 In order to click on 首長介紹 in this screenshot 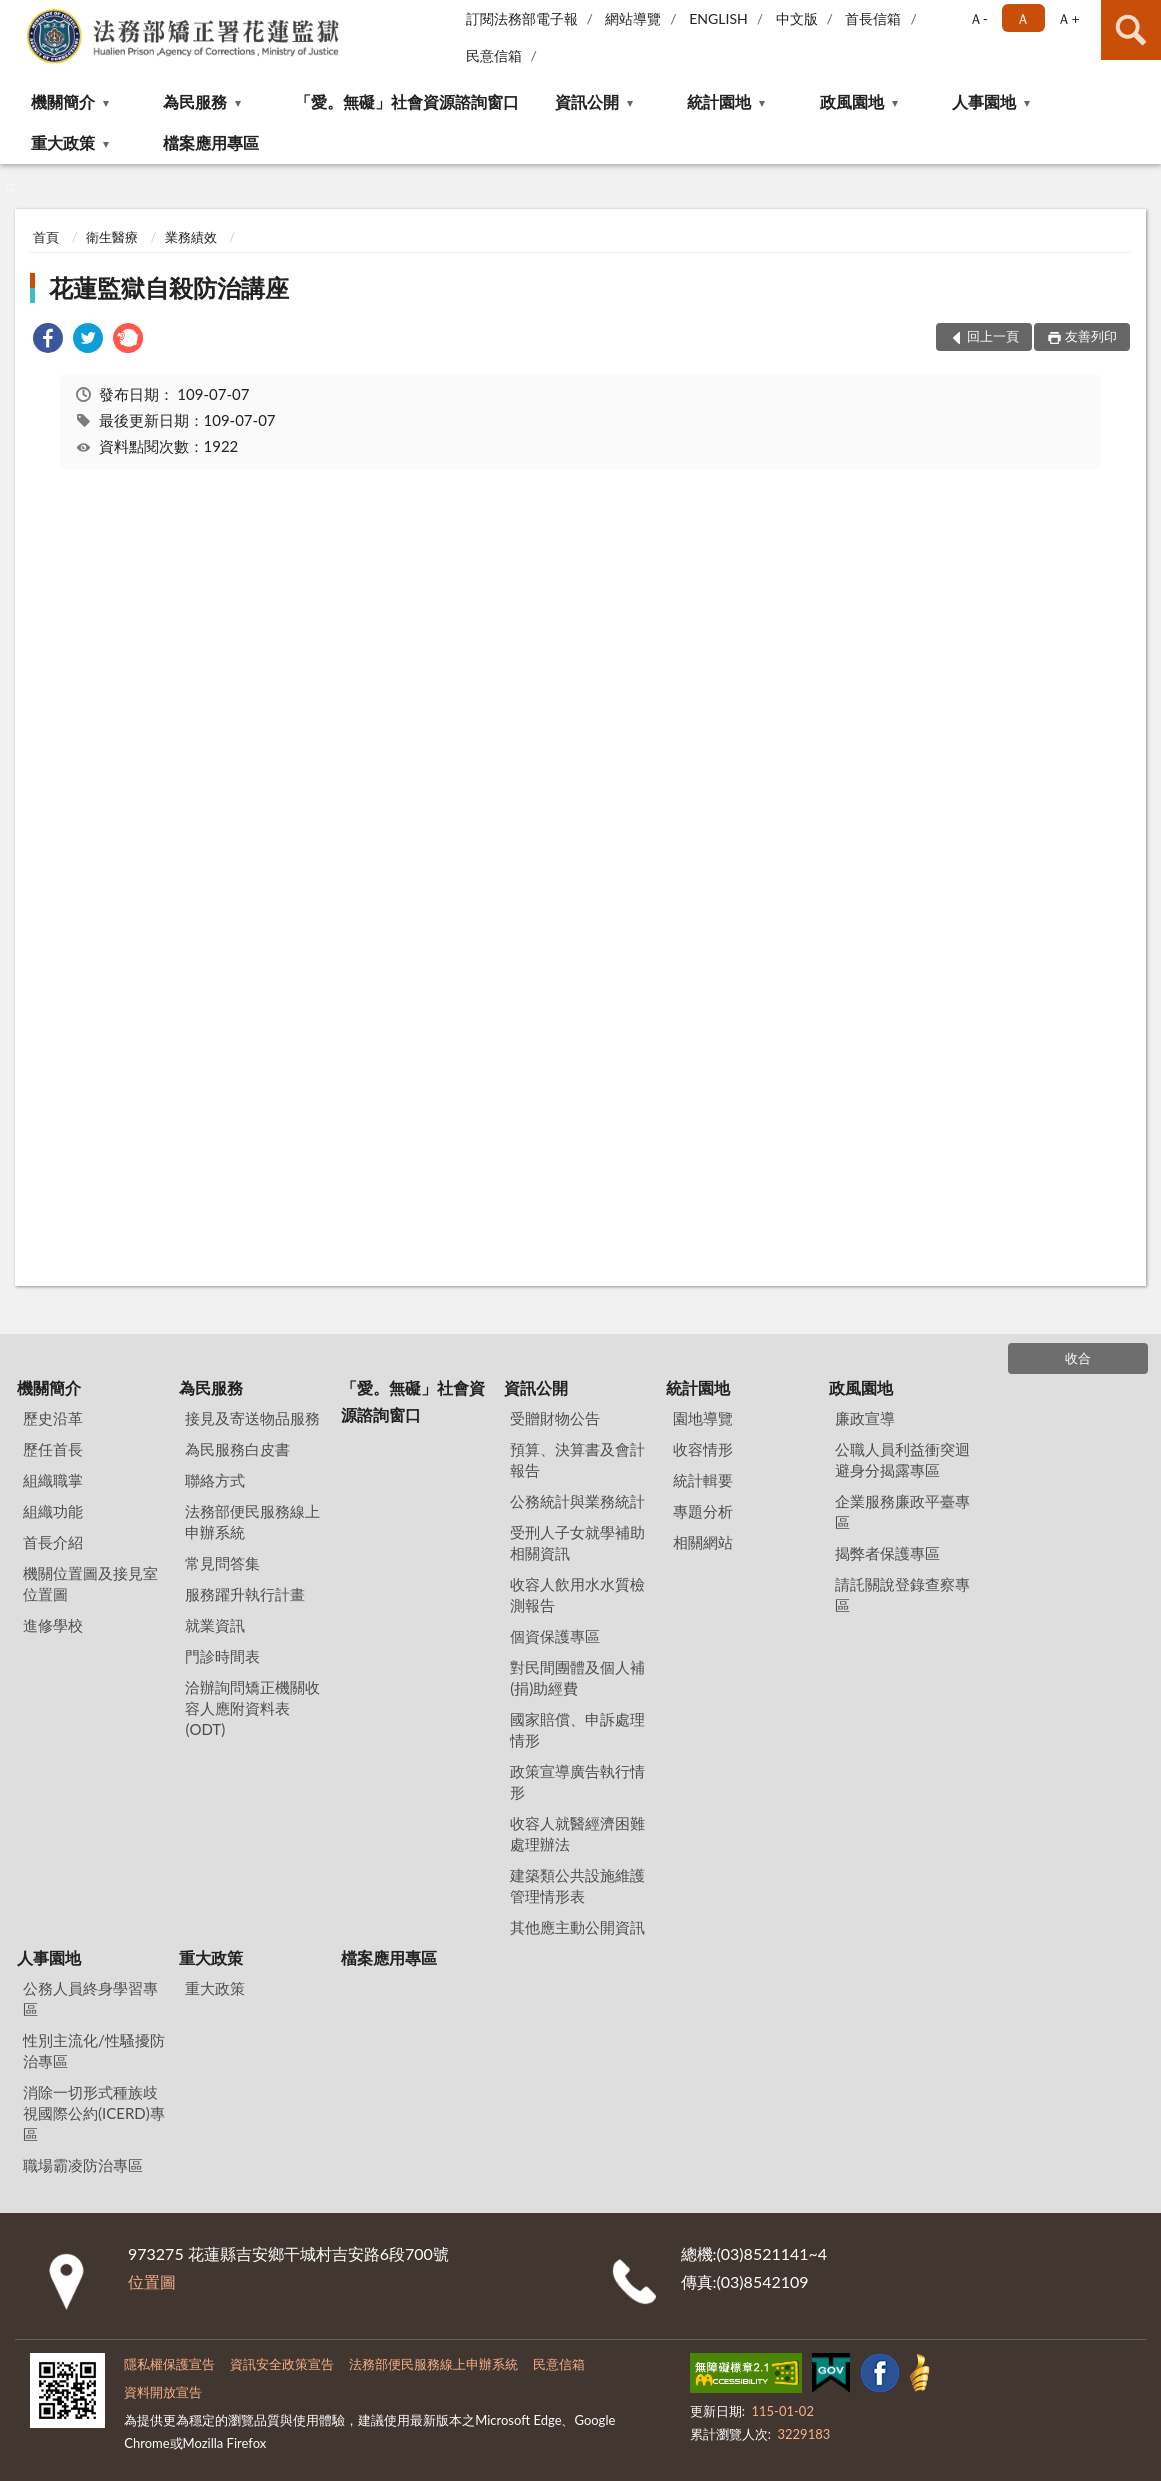, I will do `click(53, 1542)`.